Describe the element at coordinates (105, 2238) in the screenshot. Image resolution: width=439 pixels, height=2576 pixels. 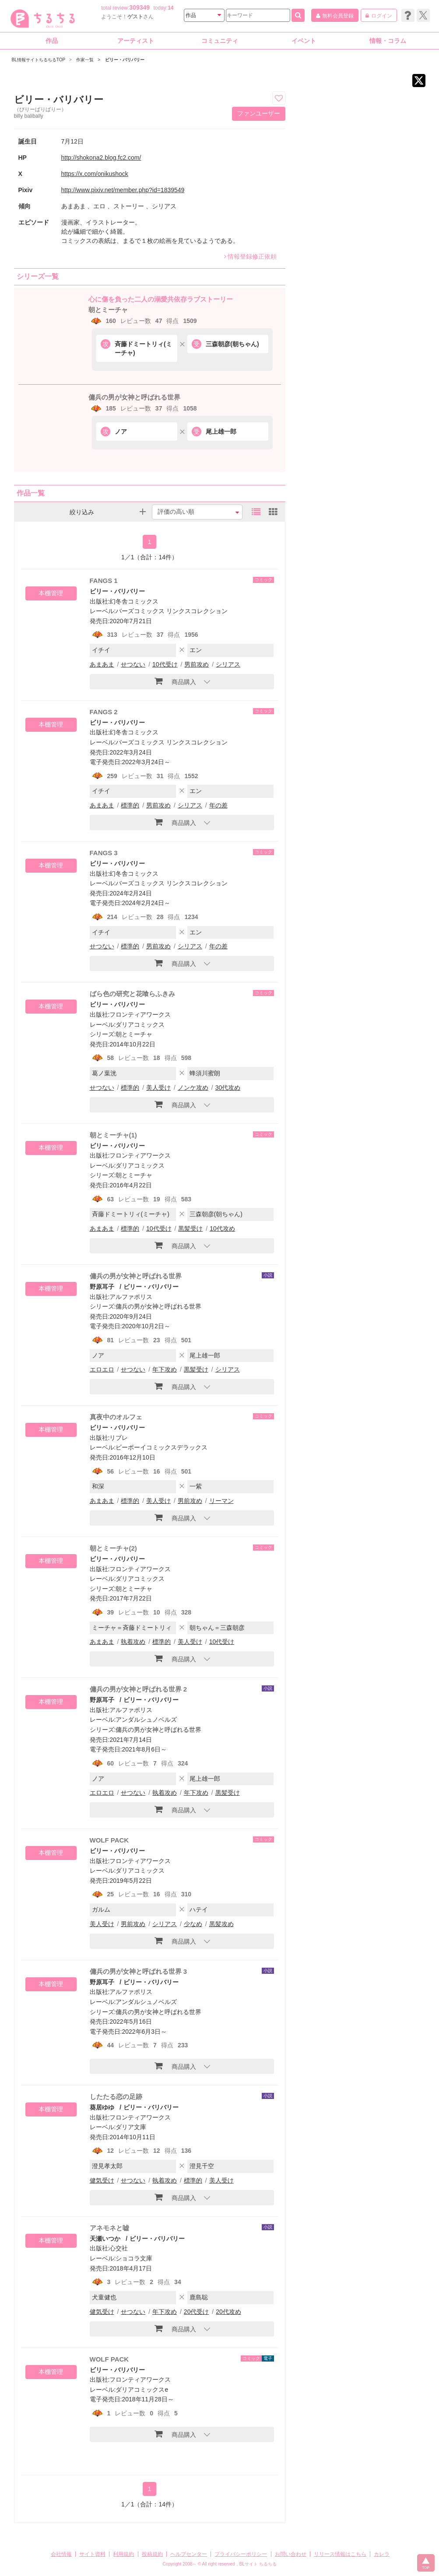
I see `天瀬いつか` at that location.